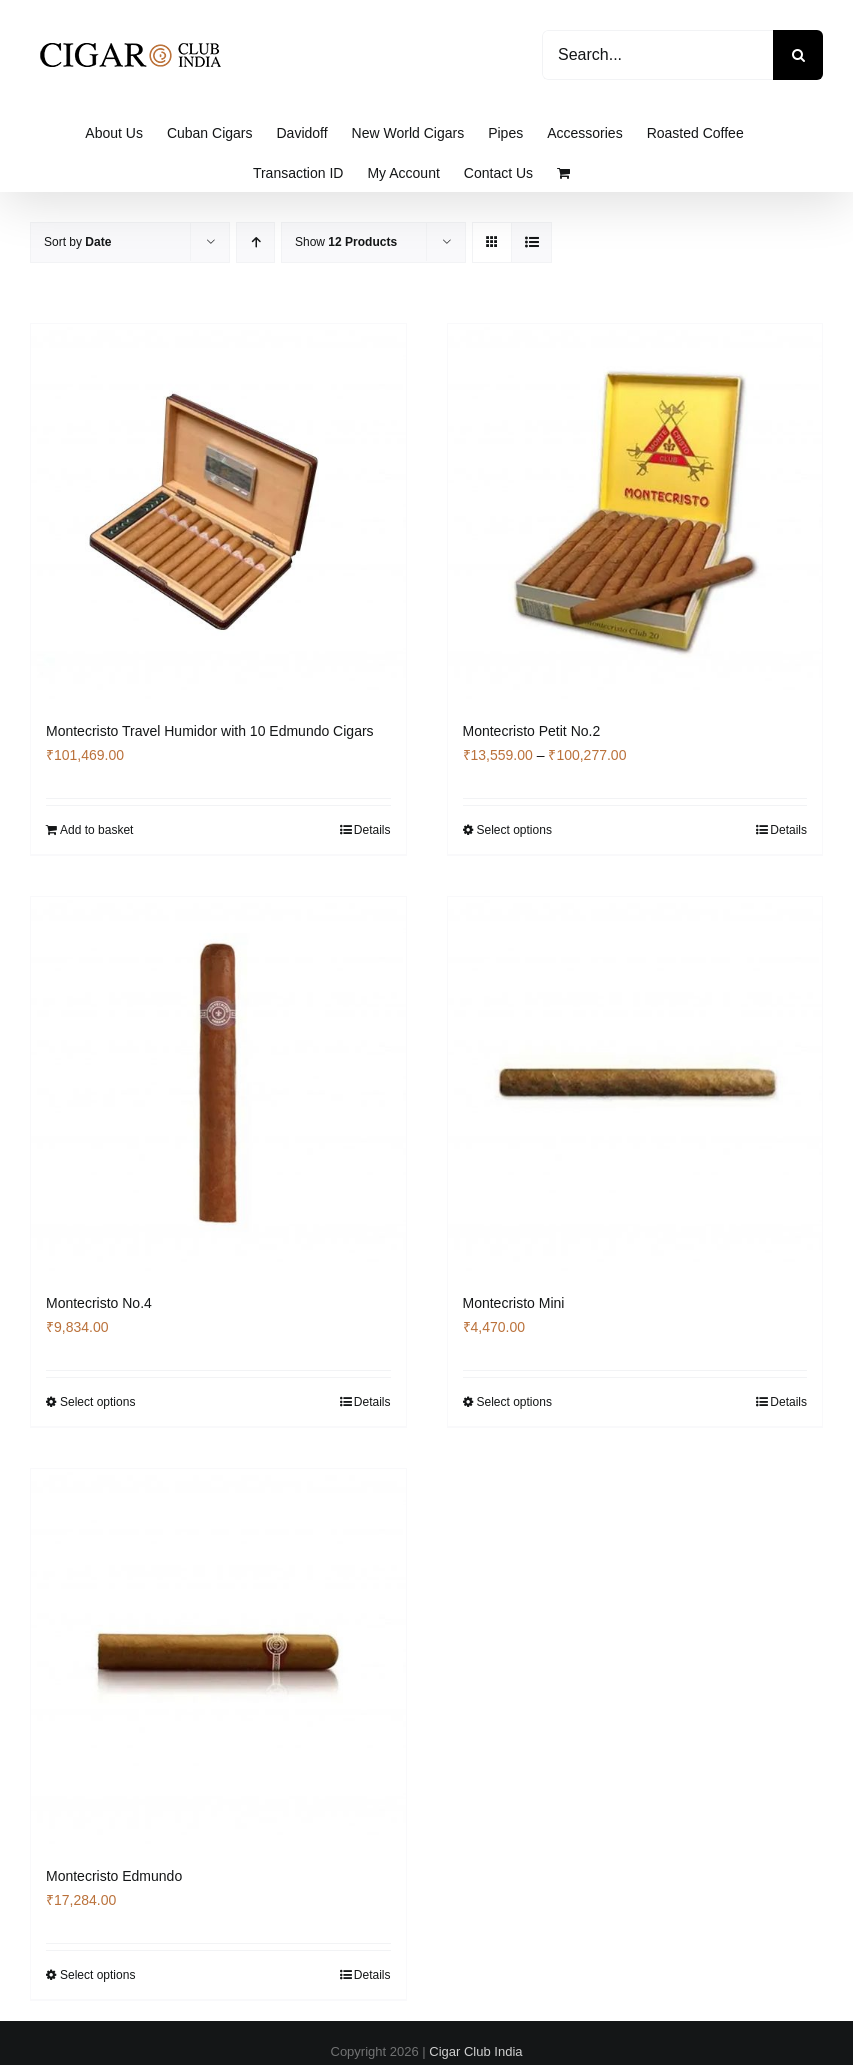 This screenshot has height=2065, width=853. I want to click on Montecristo Mini, so click(514, 1303).